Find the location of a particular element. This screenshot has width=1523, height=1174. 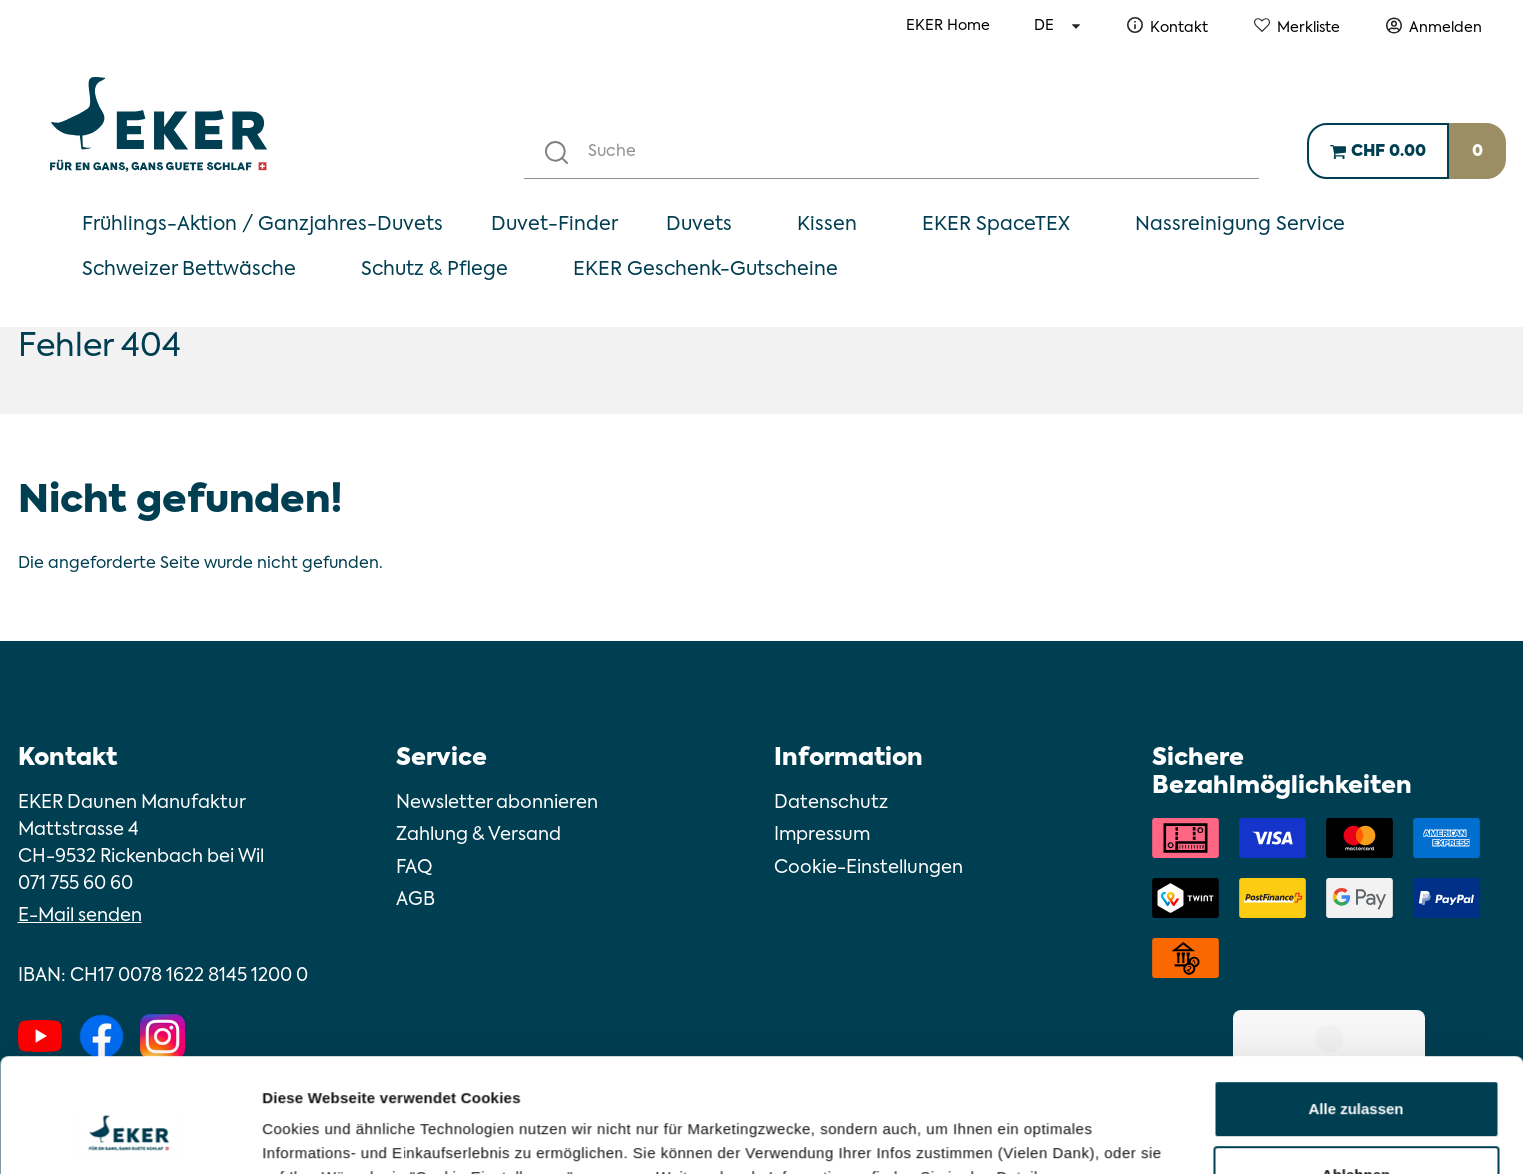

Kissen is located at coordinates (827, 224).